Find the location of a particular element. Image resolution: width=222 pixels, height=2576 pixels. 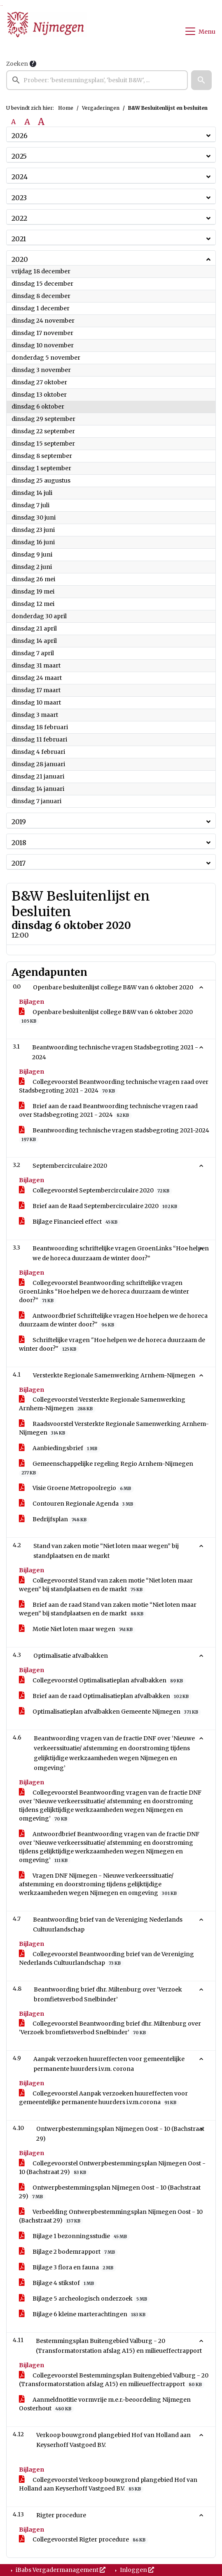

Aanmeldnotitie vormvrije m.e.r.-beoordeling Nijmegen Oosterhout is located at coordinates (105, 2404).